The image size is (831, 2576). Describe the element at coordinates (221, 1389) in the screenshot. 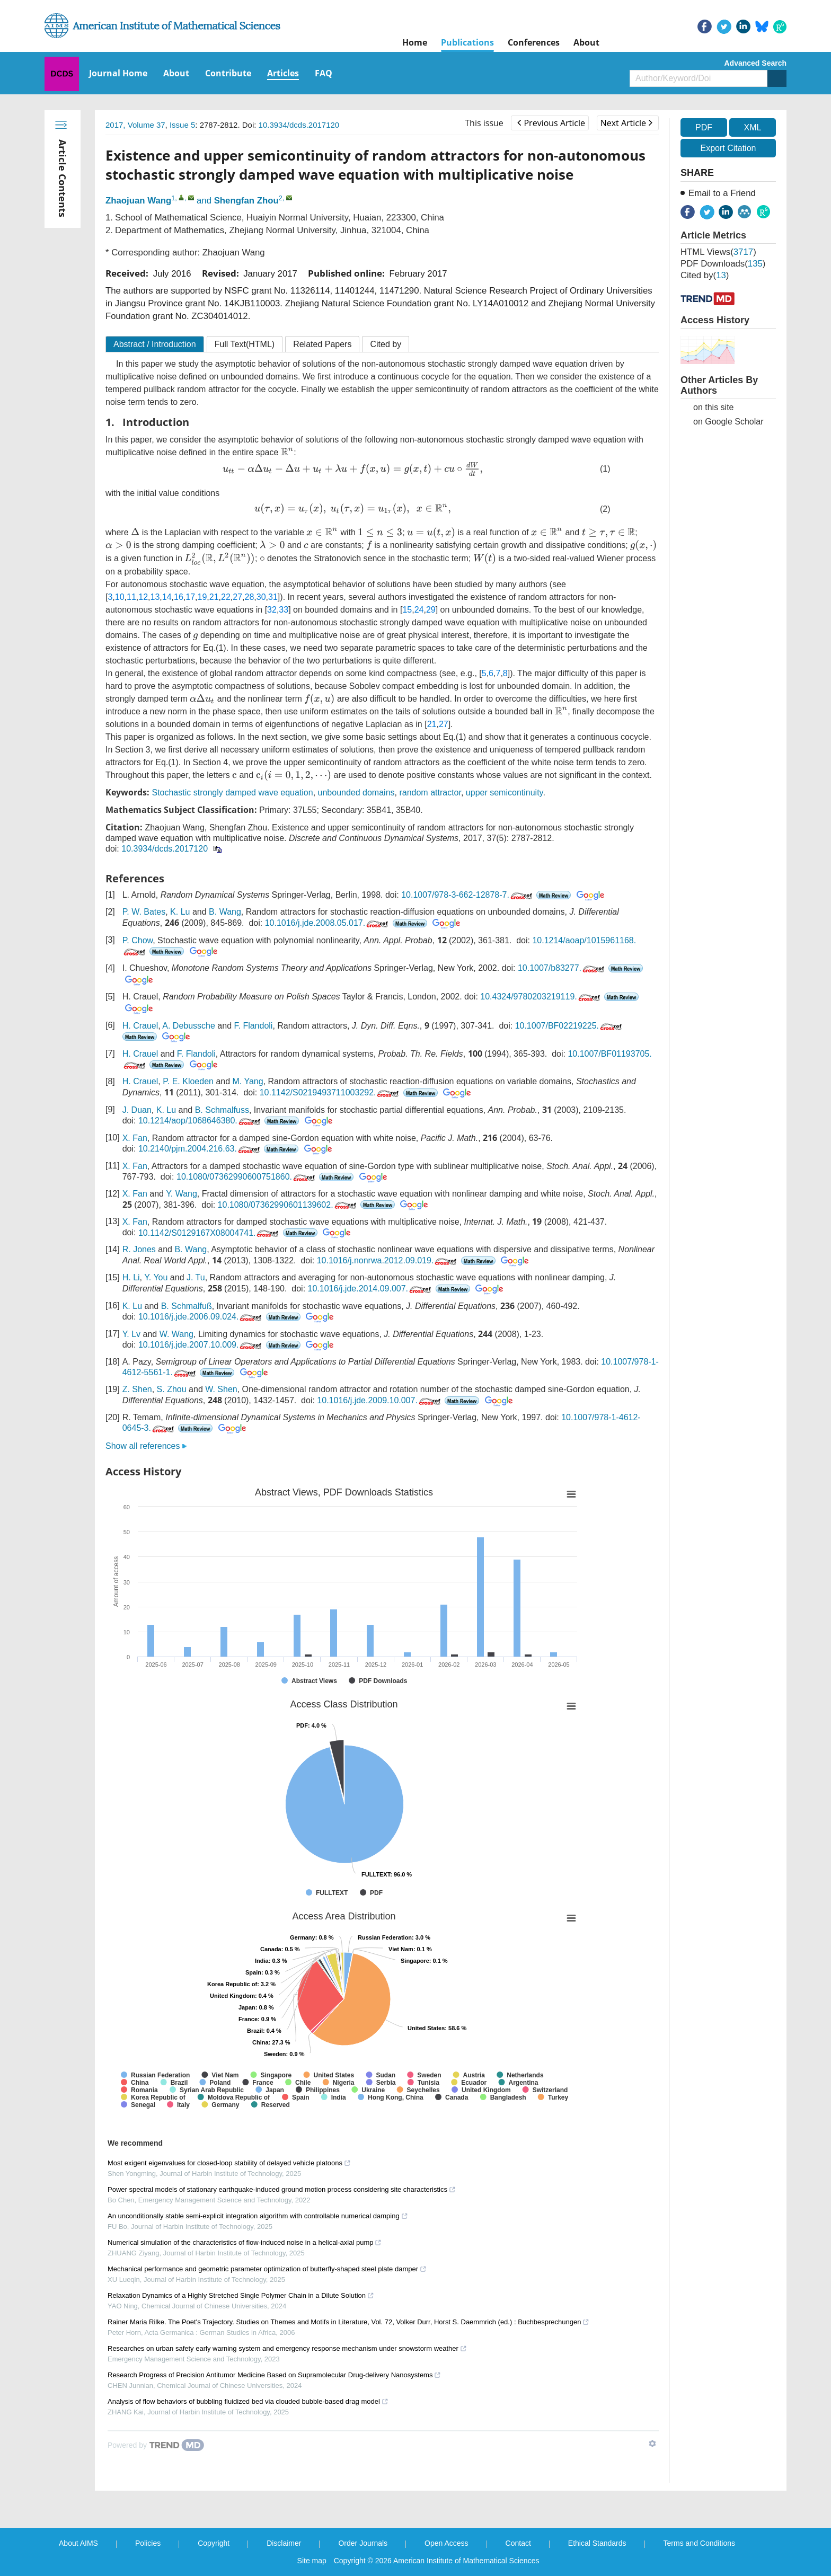

I see `W. Shen` at that location.